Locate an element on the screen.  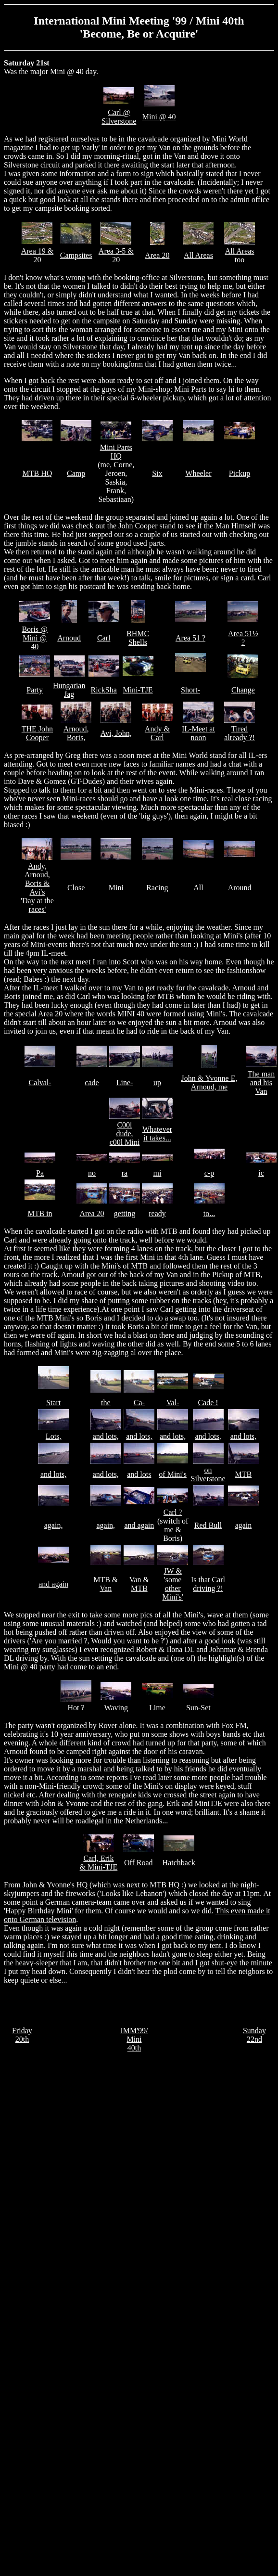
All Areas too is located at coordinates (239, 255).